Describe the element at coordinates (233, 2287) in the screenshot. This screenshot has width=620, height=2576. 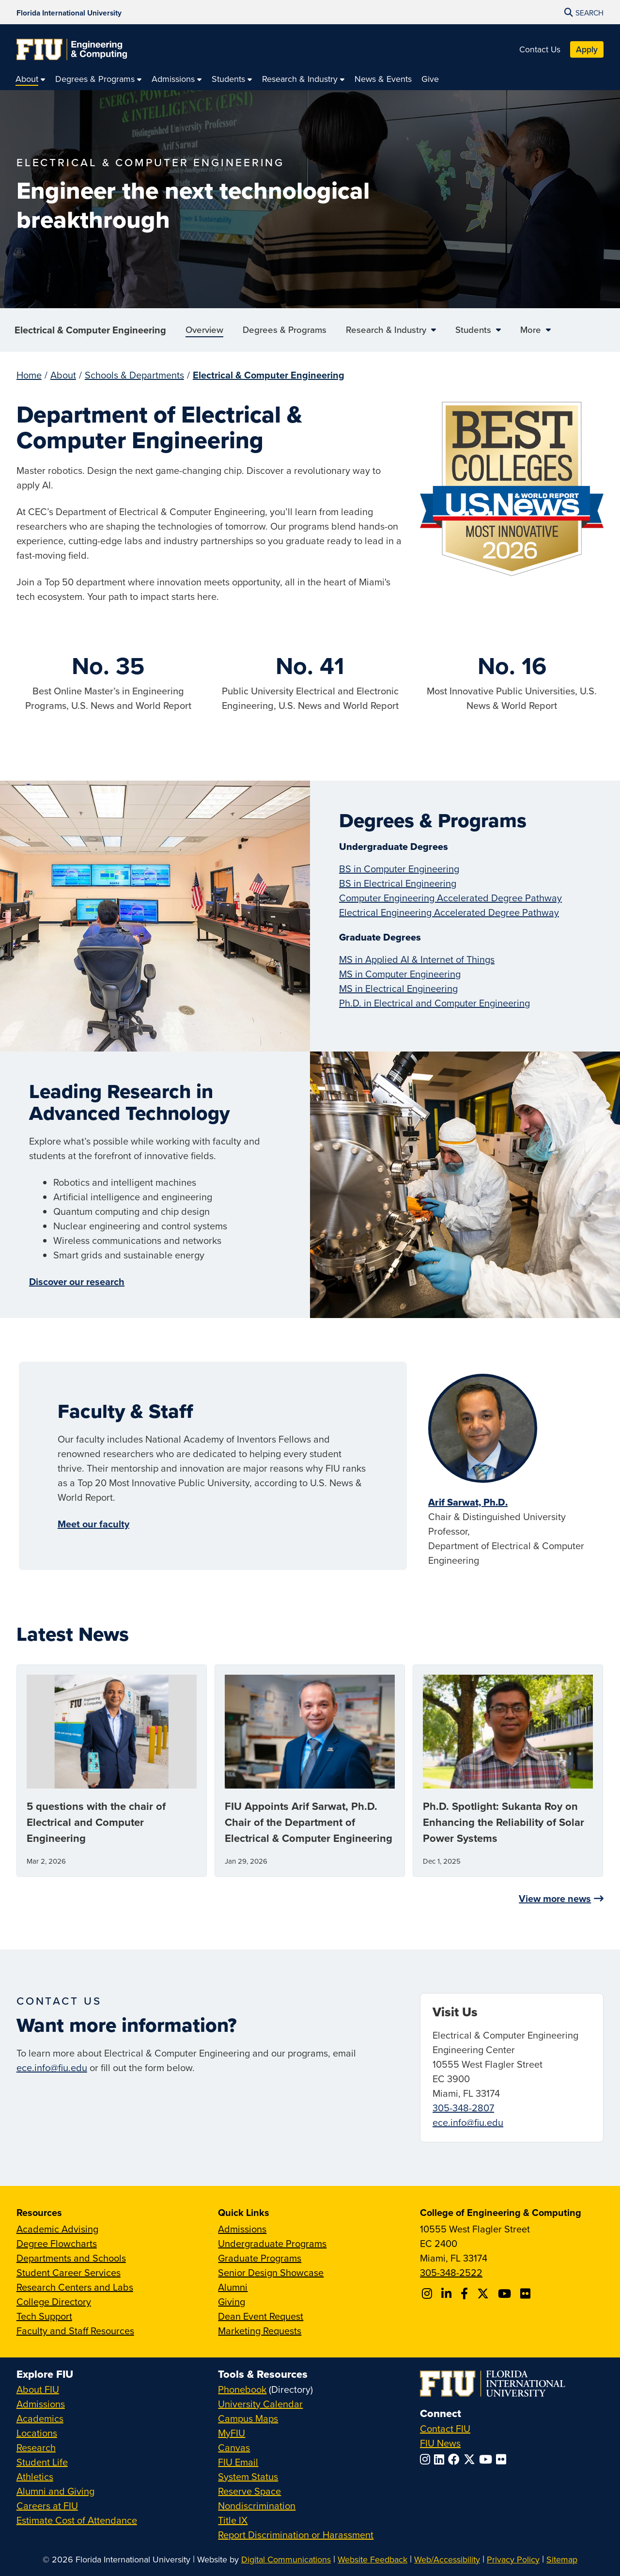
I see `Alumni` at that location.